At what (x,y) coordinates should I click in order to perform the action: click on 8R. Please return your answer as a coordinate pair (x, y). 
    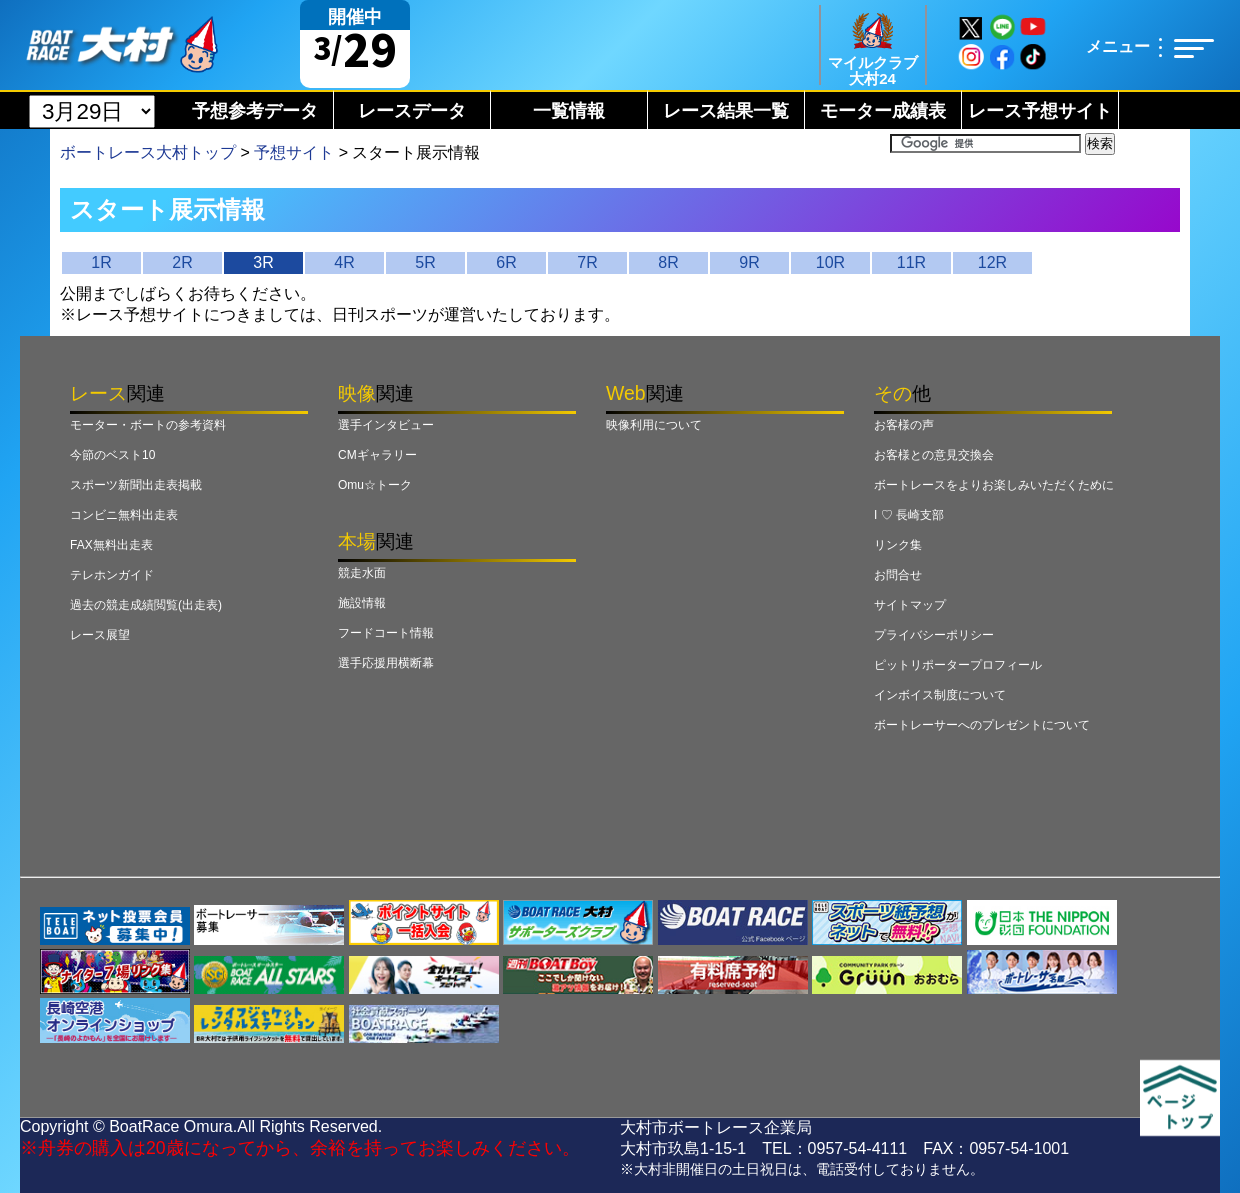
    Looking at the image, I should click on (668, 262).